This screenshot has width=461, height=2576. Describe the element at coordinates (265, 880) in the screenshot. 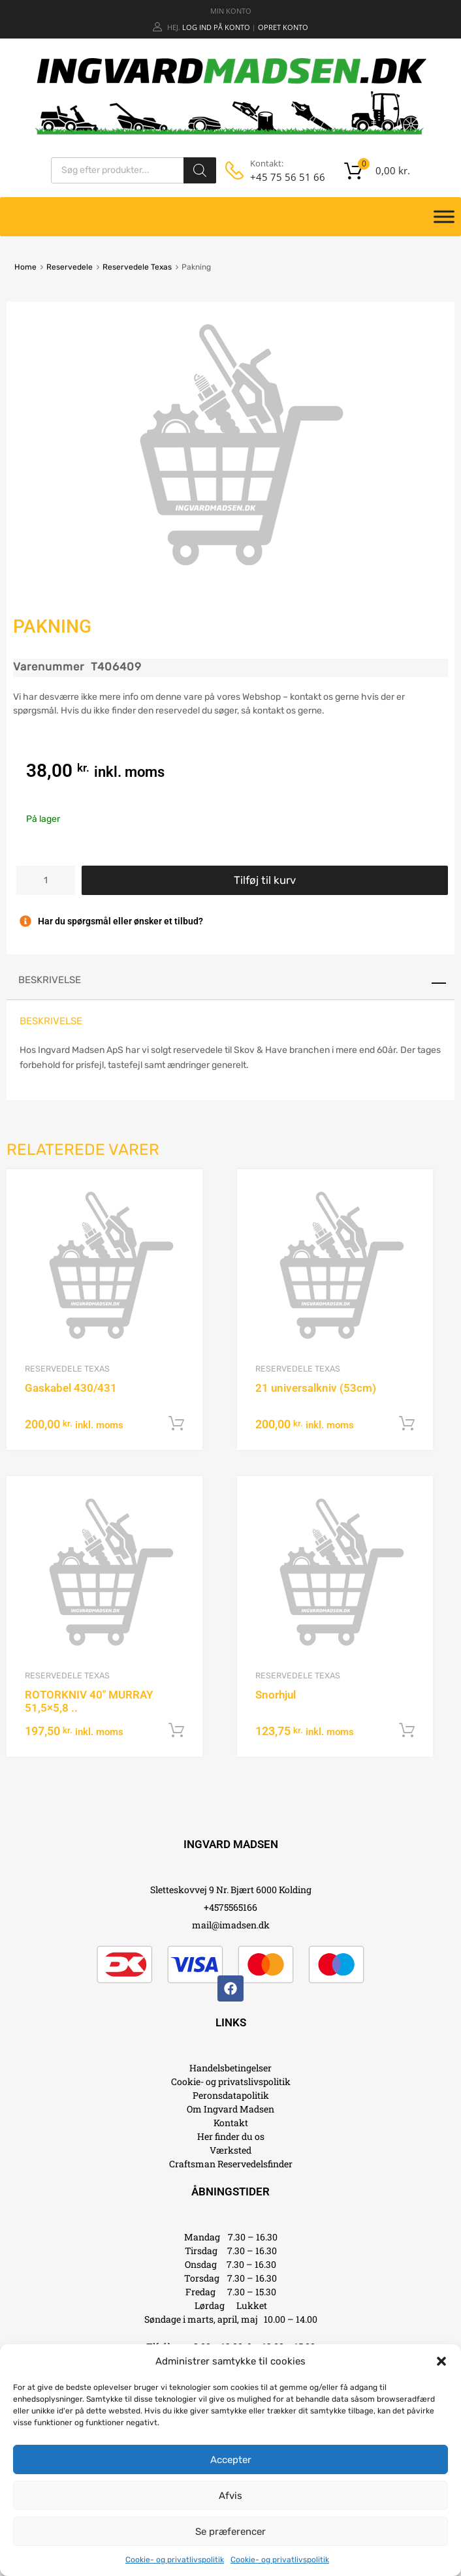

I see `Tilføj til kurv` at that location.